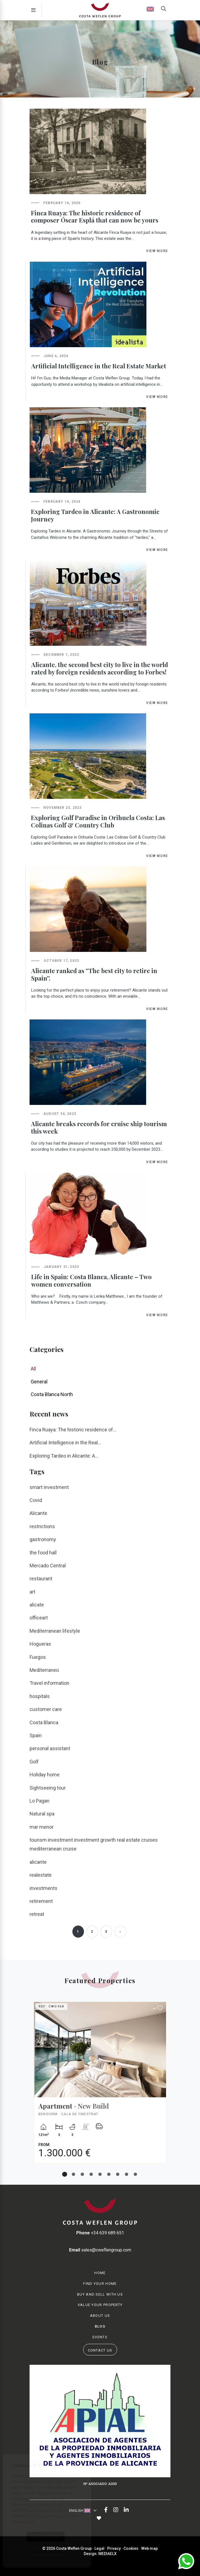 The width and height of the screenshot is (200, 2576). I want to click on officeart, so click(39, 1618).